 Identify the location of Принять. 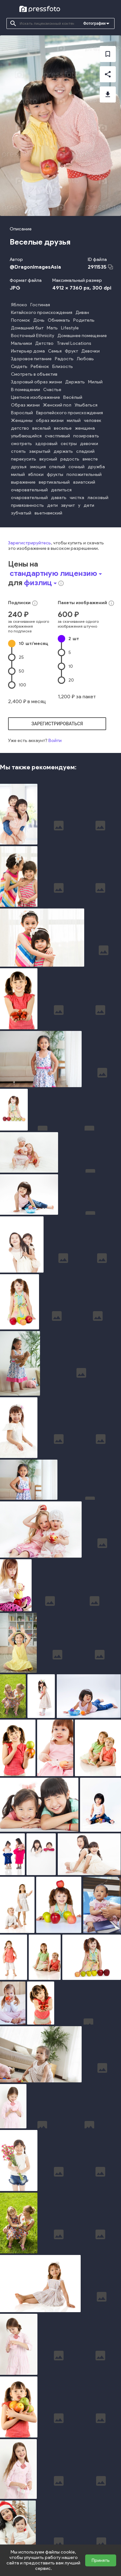
(101, 2560).